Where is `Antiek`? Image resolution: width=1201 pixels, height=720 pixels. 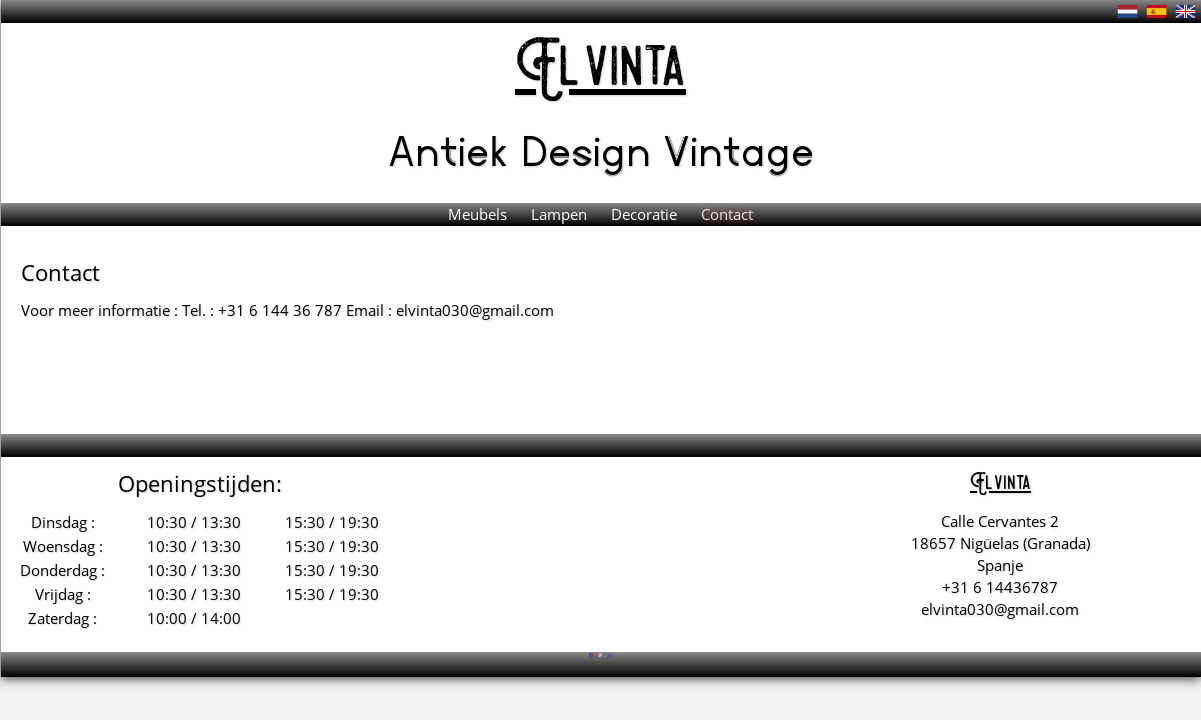
Antiek is located at coordinates (454, 149).